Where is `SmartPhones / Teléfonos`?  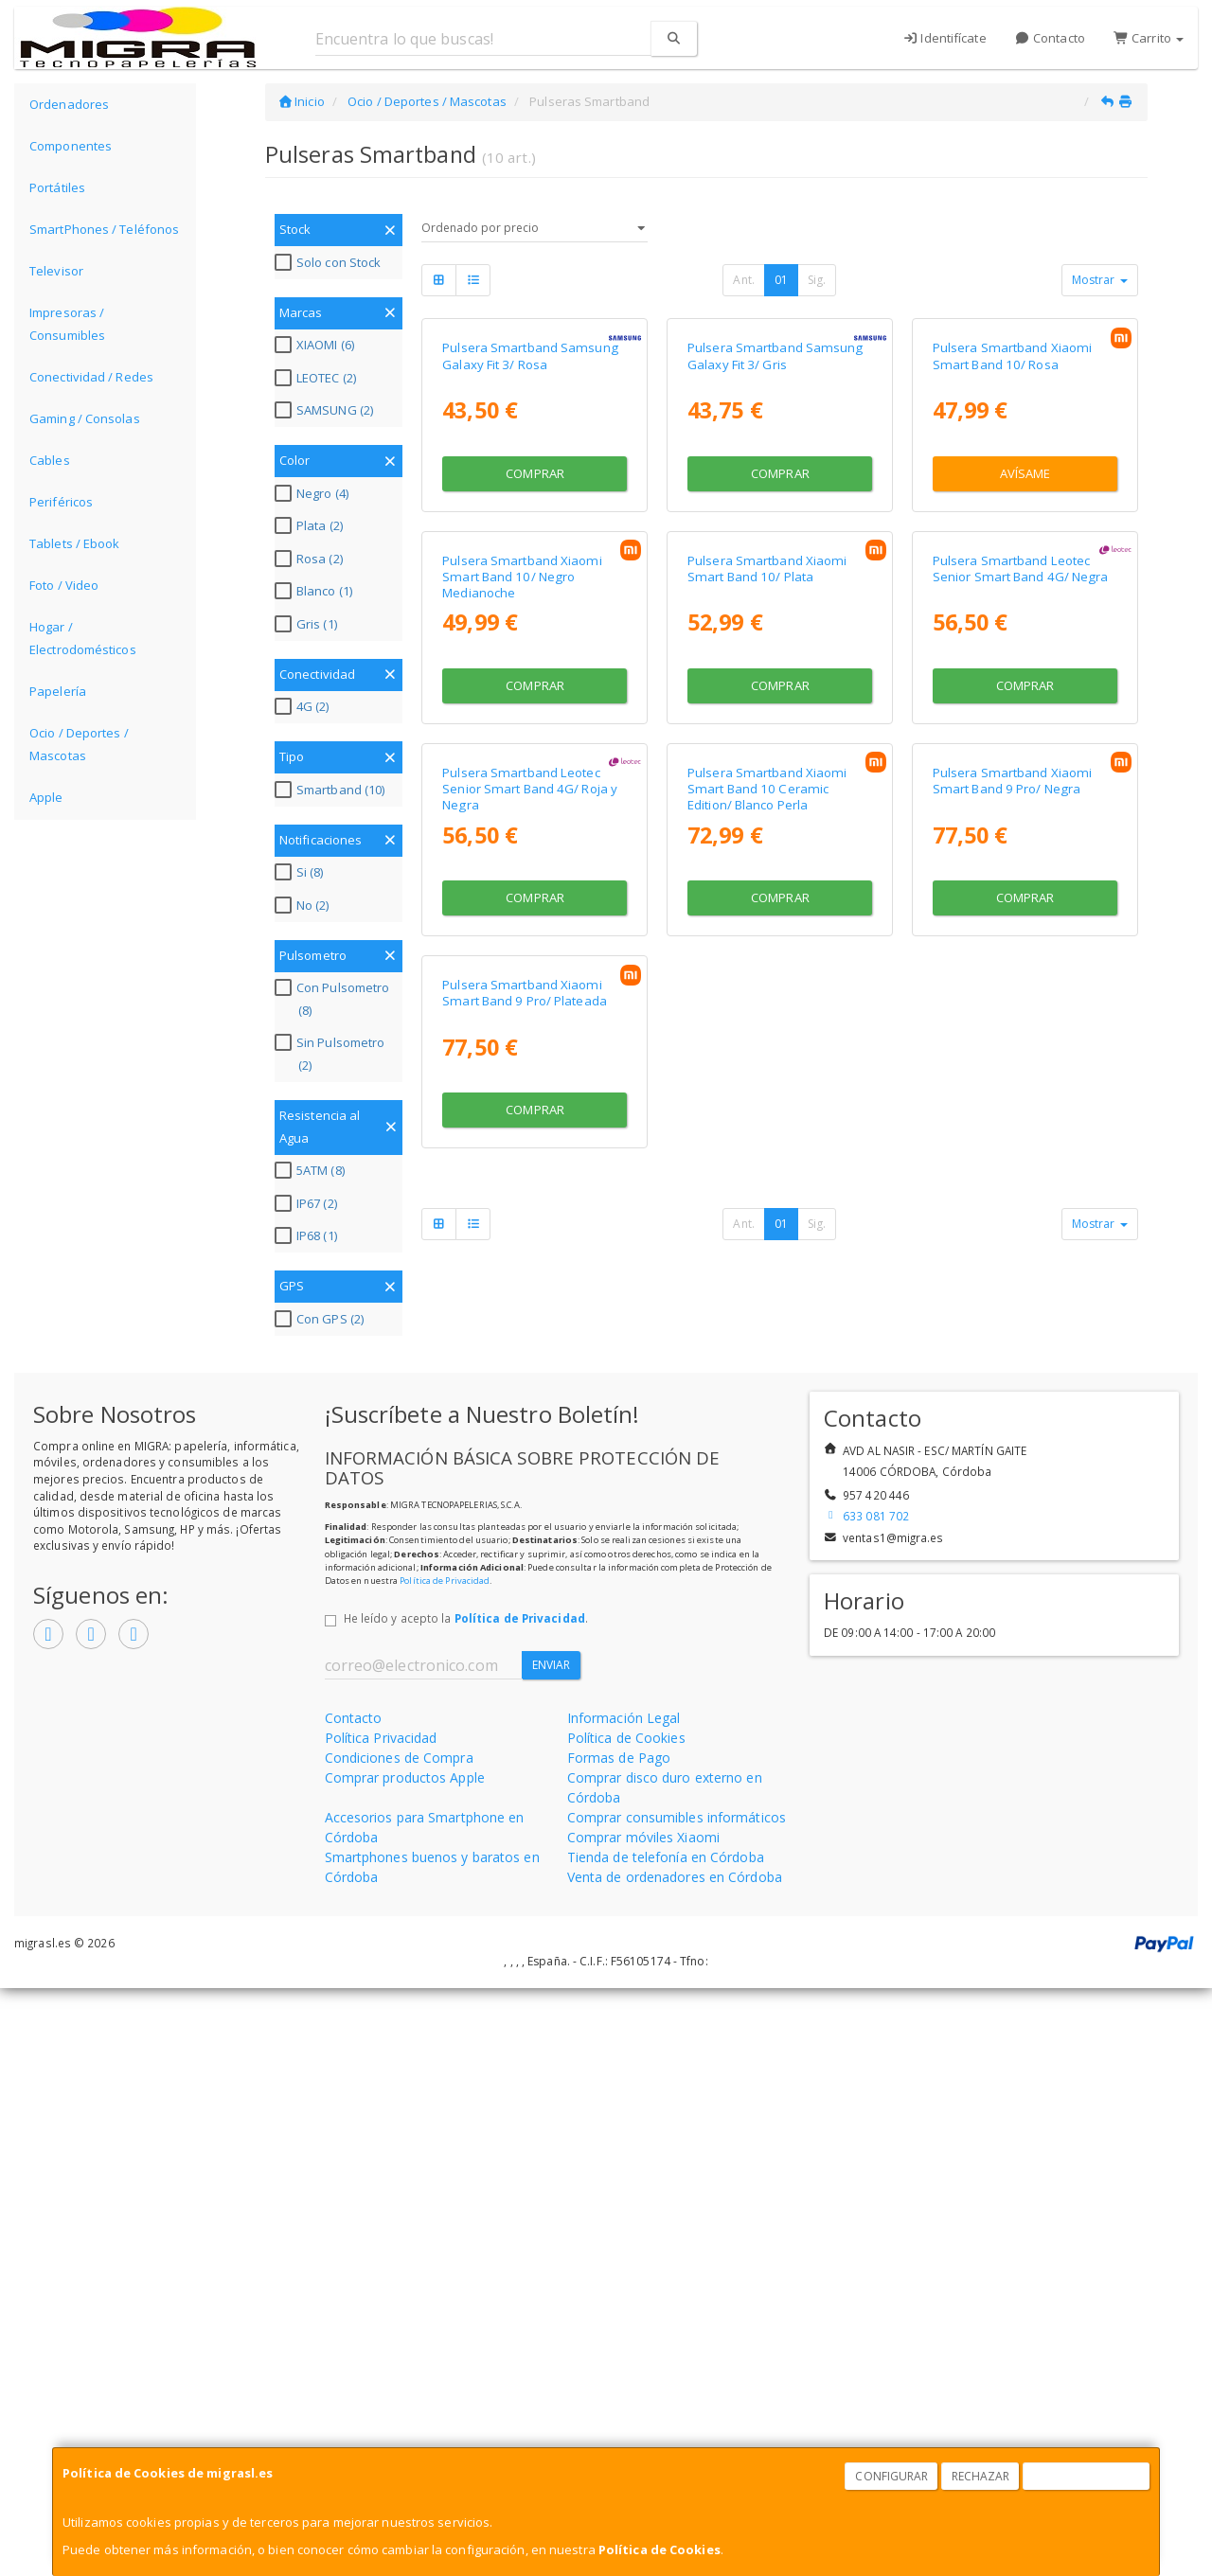
SmartPhones / Teléfonos is located at coordinates (104, 229).